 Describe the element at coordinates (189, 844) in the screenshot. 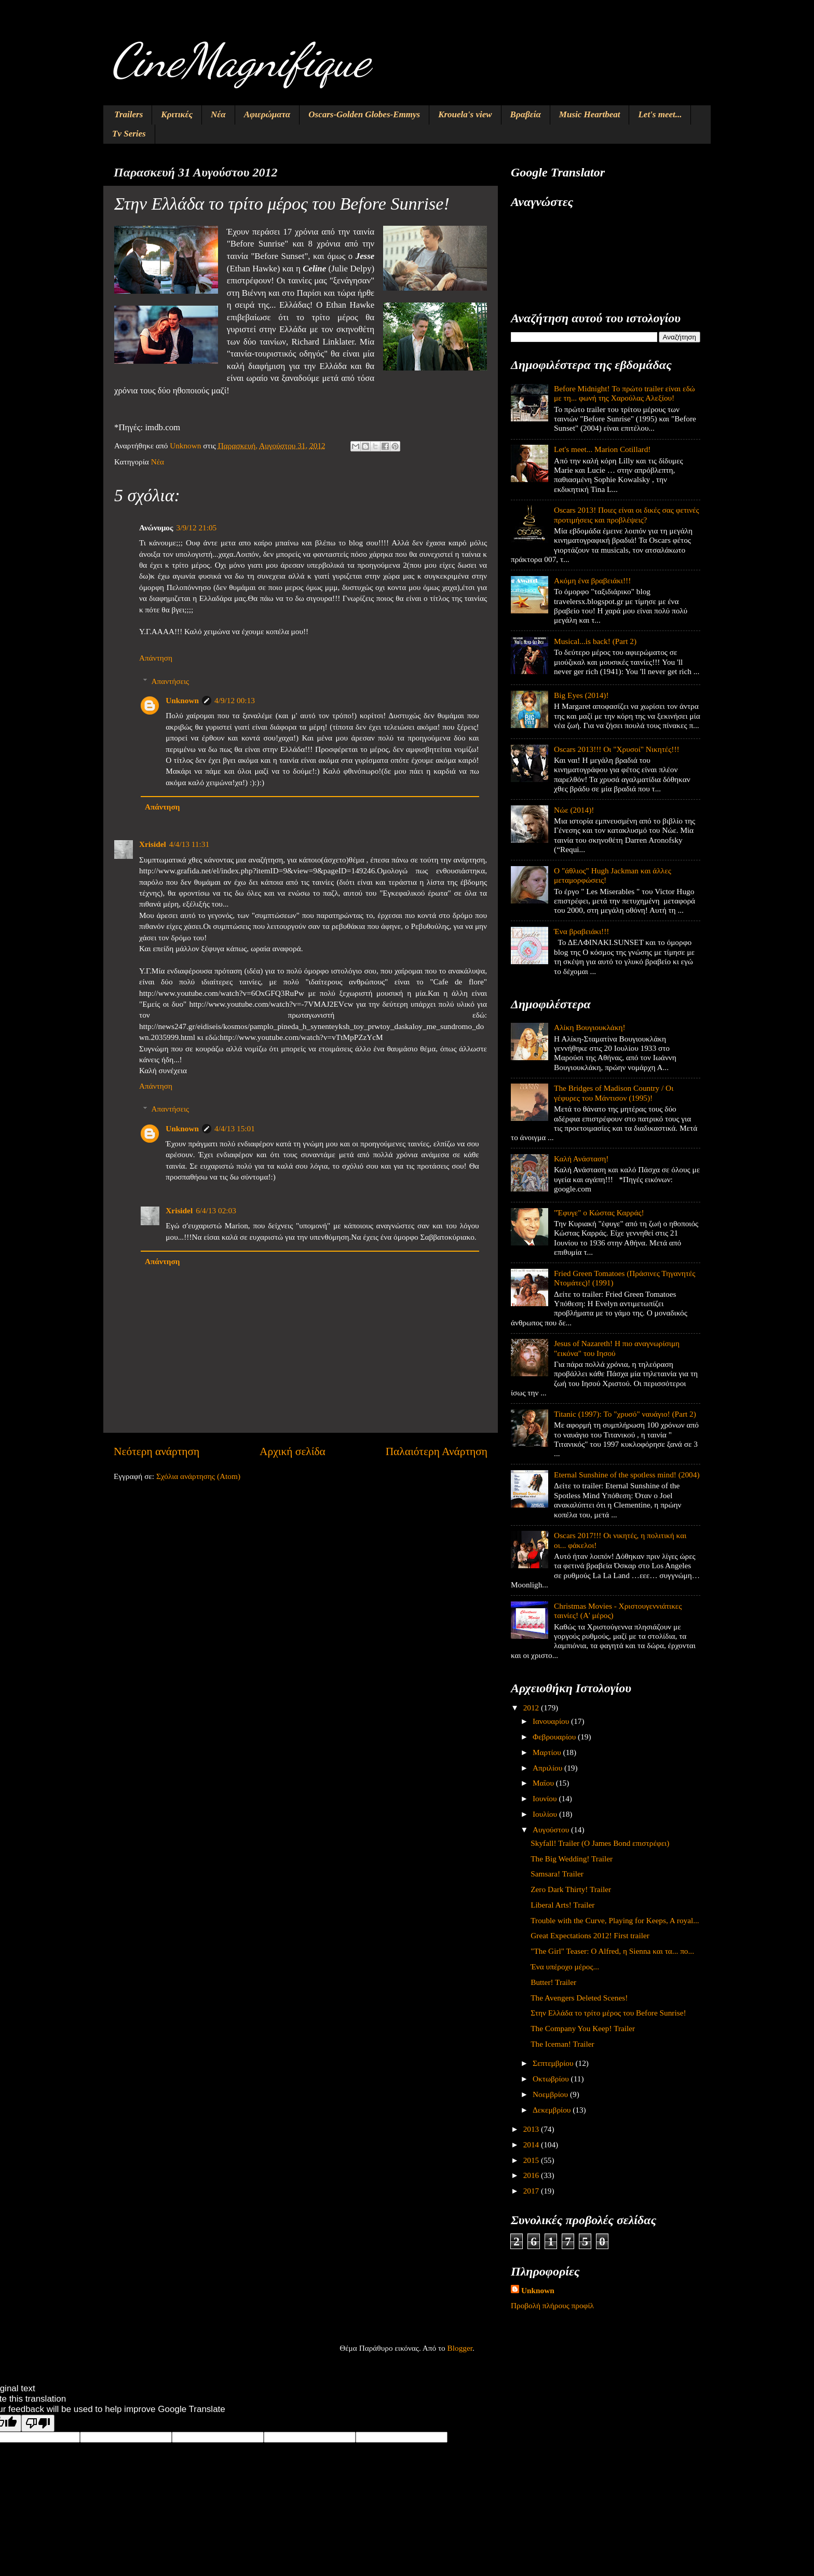

I see `4/4/13 11:31` at that location.